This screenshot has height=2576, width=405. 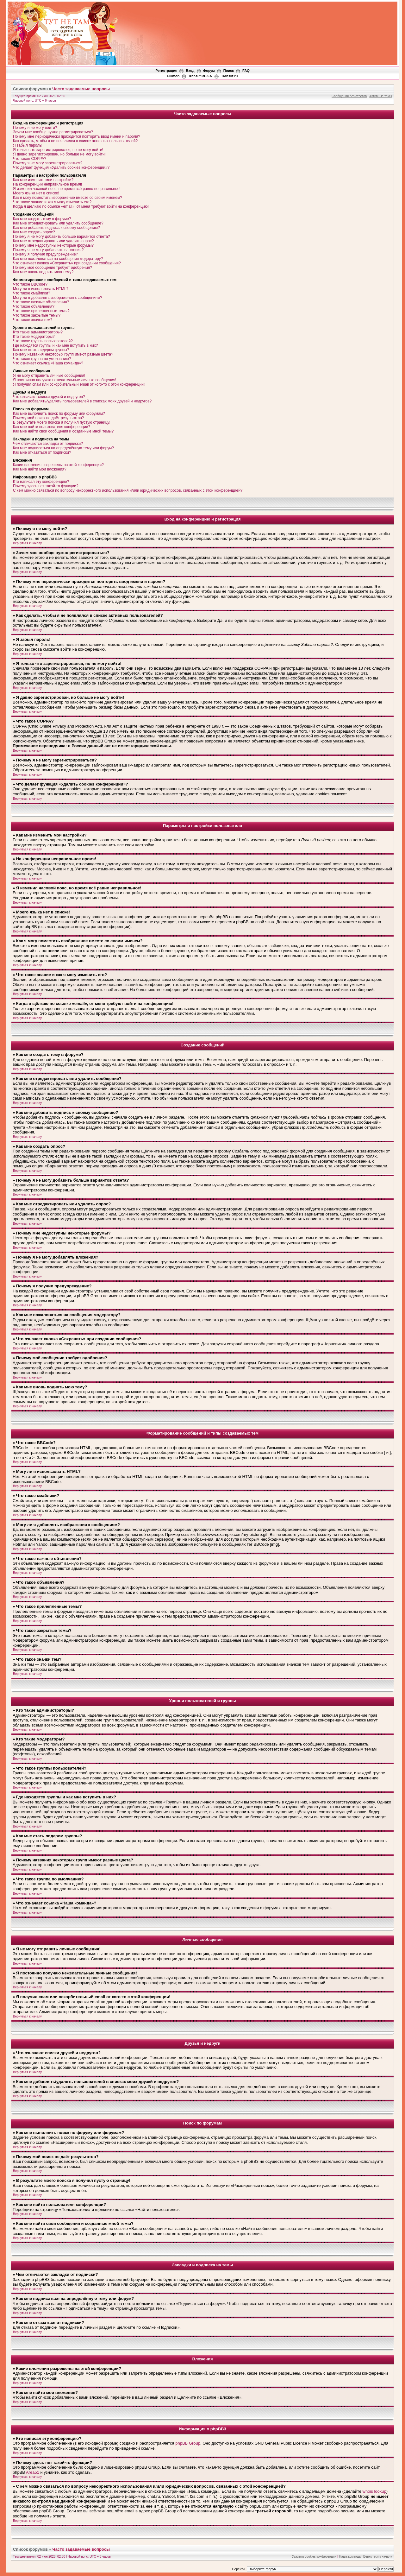 I want to click on Наша команда, so click(x=350, y=2556).